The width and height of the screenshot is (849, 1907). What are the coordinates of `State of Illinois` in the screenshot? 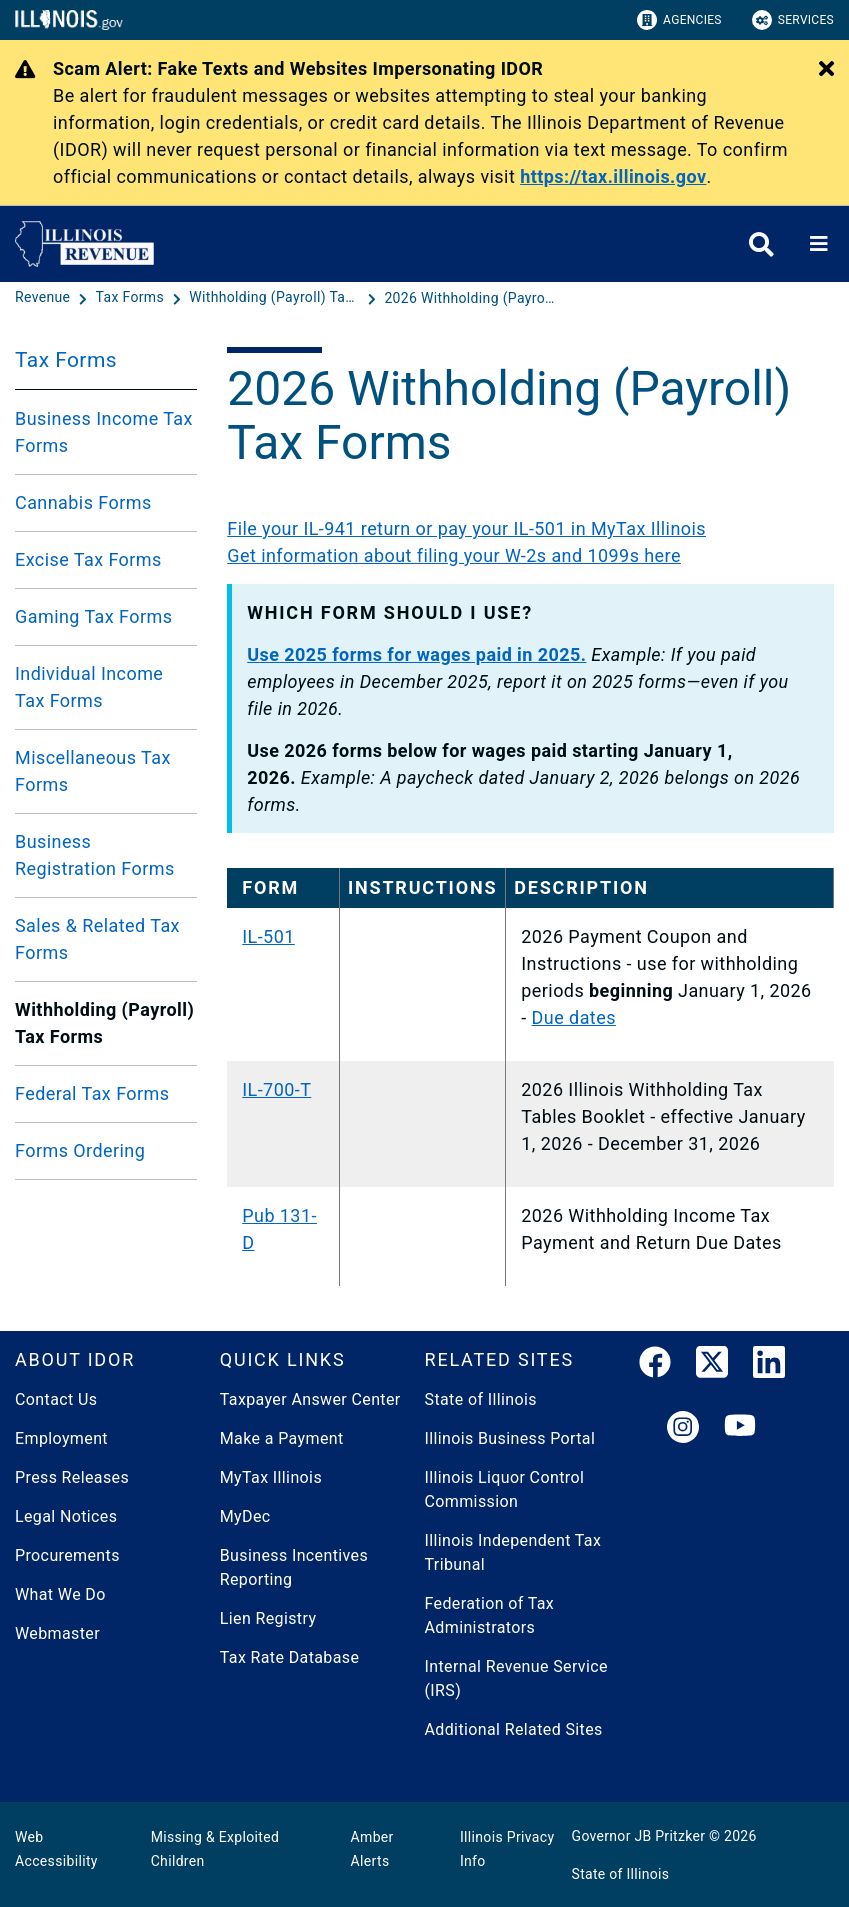 It's located at (481, 1399).